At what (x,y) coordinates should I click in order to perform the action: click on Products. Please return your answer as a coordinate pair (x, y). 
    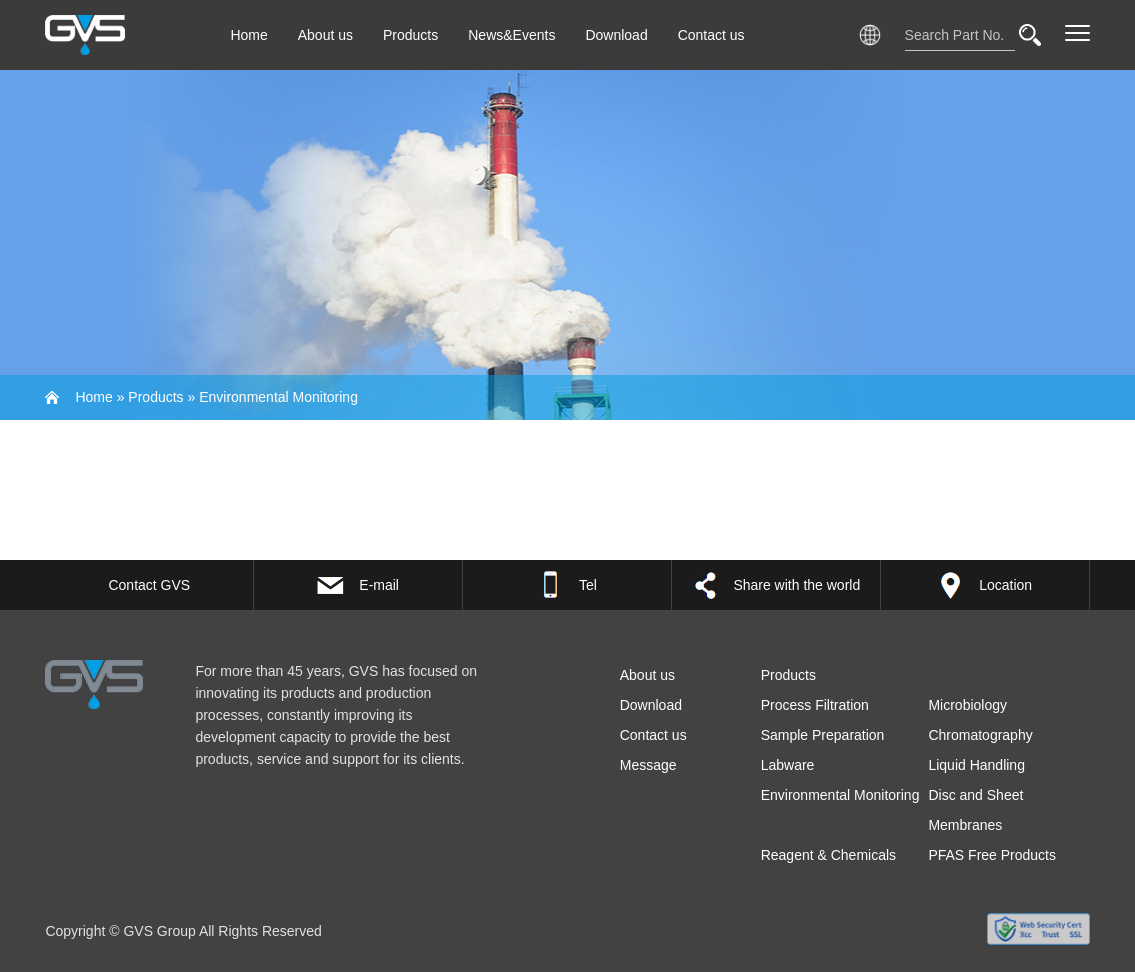
    Looking at the image, I should click on (410, 35).